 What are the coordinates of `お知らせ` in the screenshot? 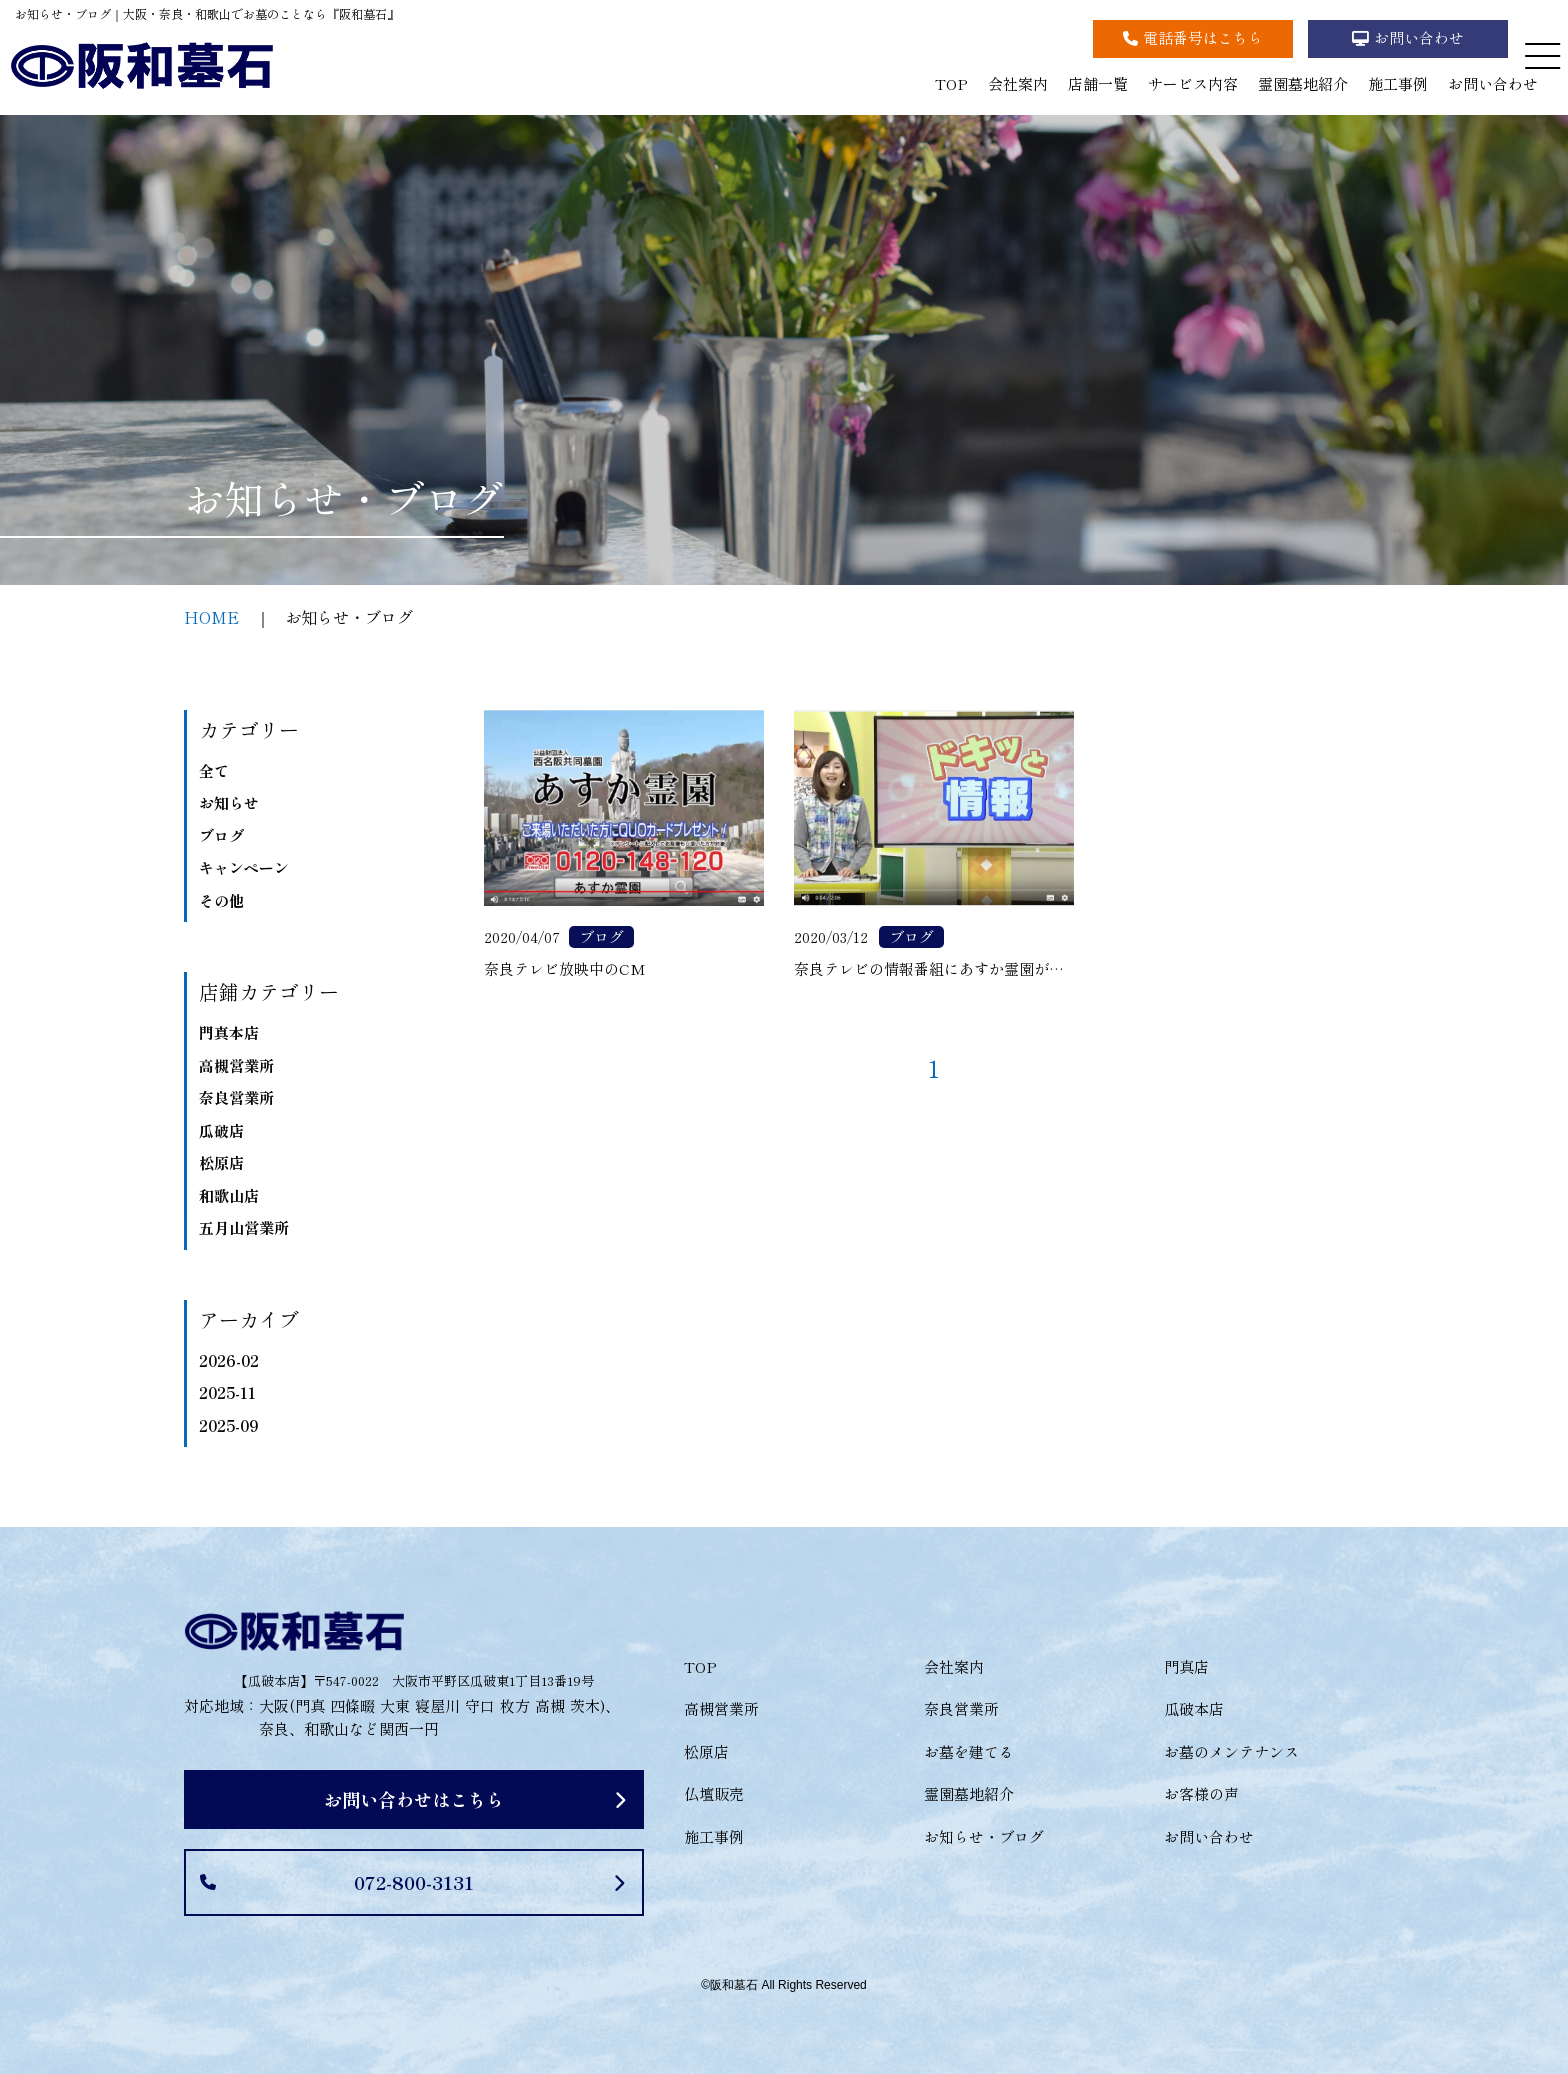 It's located at (229, 802).